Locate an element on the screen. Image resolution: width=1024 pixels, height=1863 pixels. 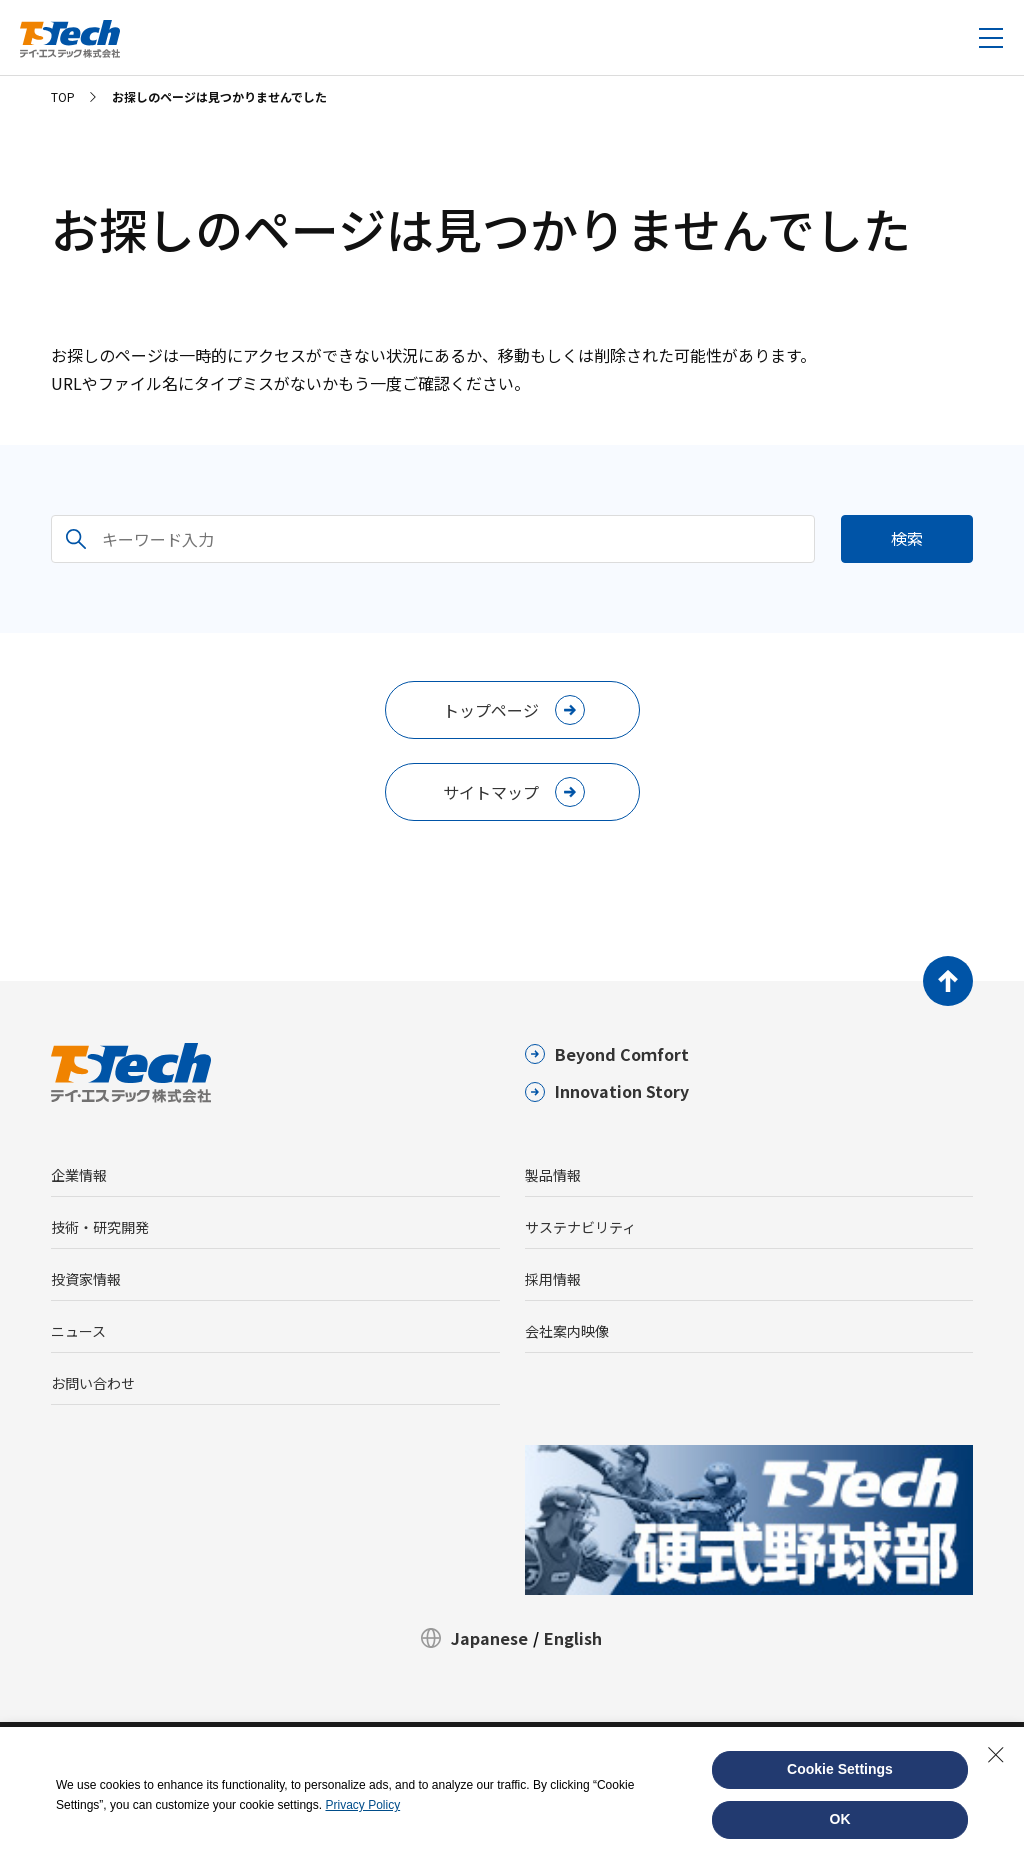
会社案内映像 is located at coordinates (567, 1331).